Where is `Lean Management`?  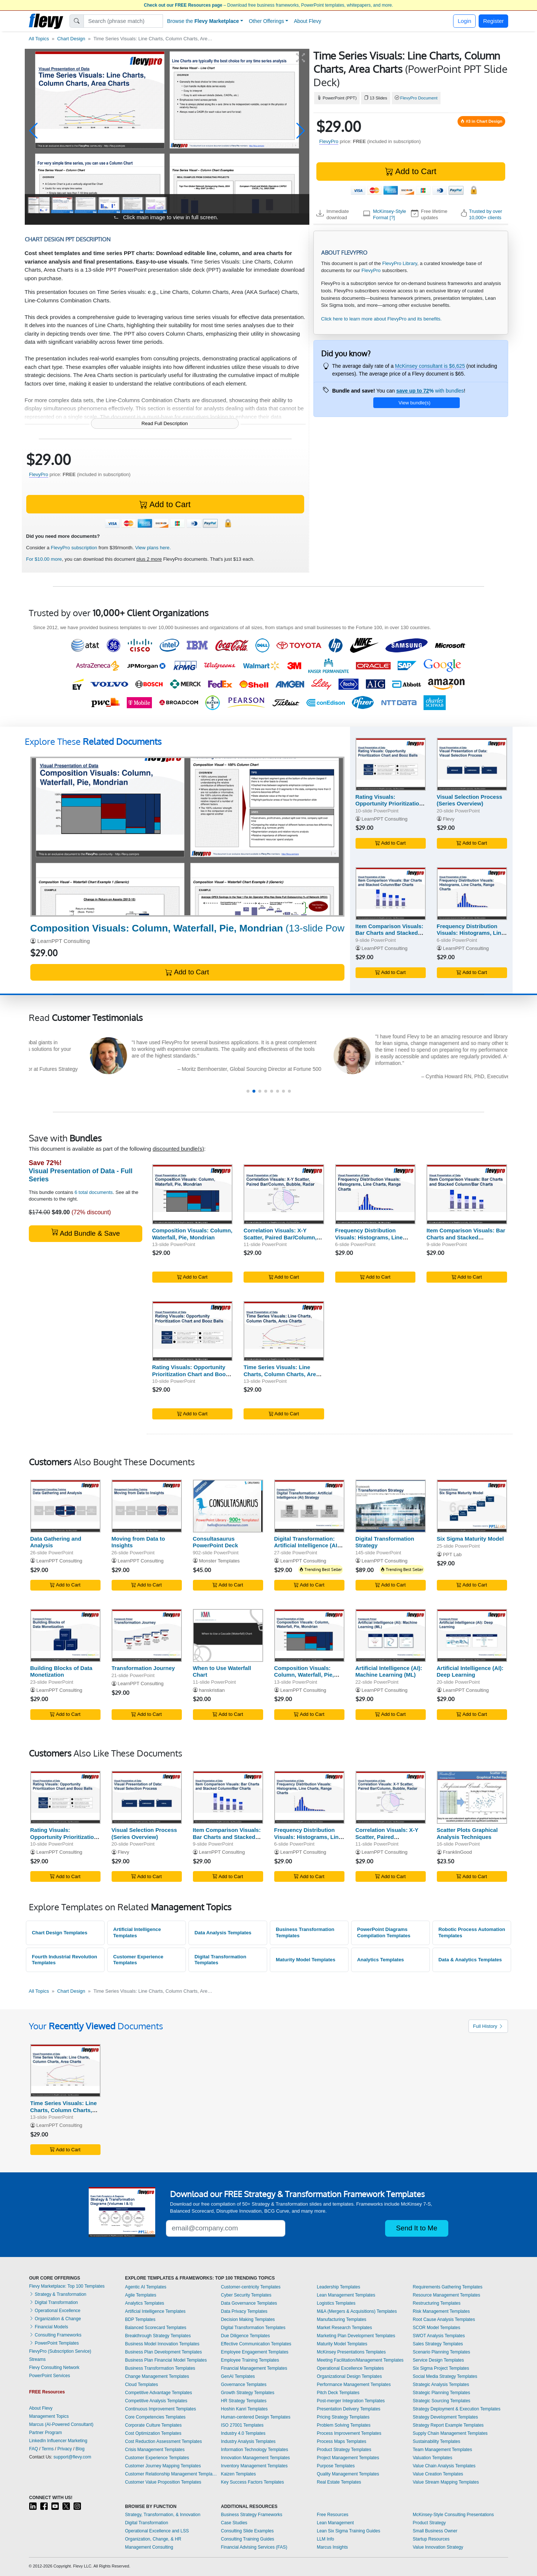 Lean Management is located at coordinates (335, 2522).